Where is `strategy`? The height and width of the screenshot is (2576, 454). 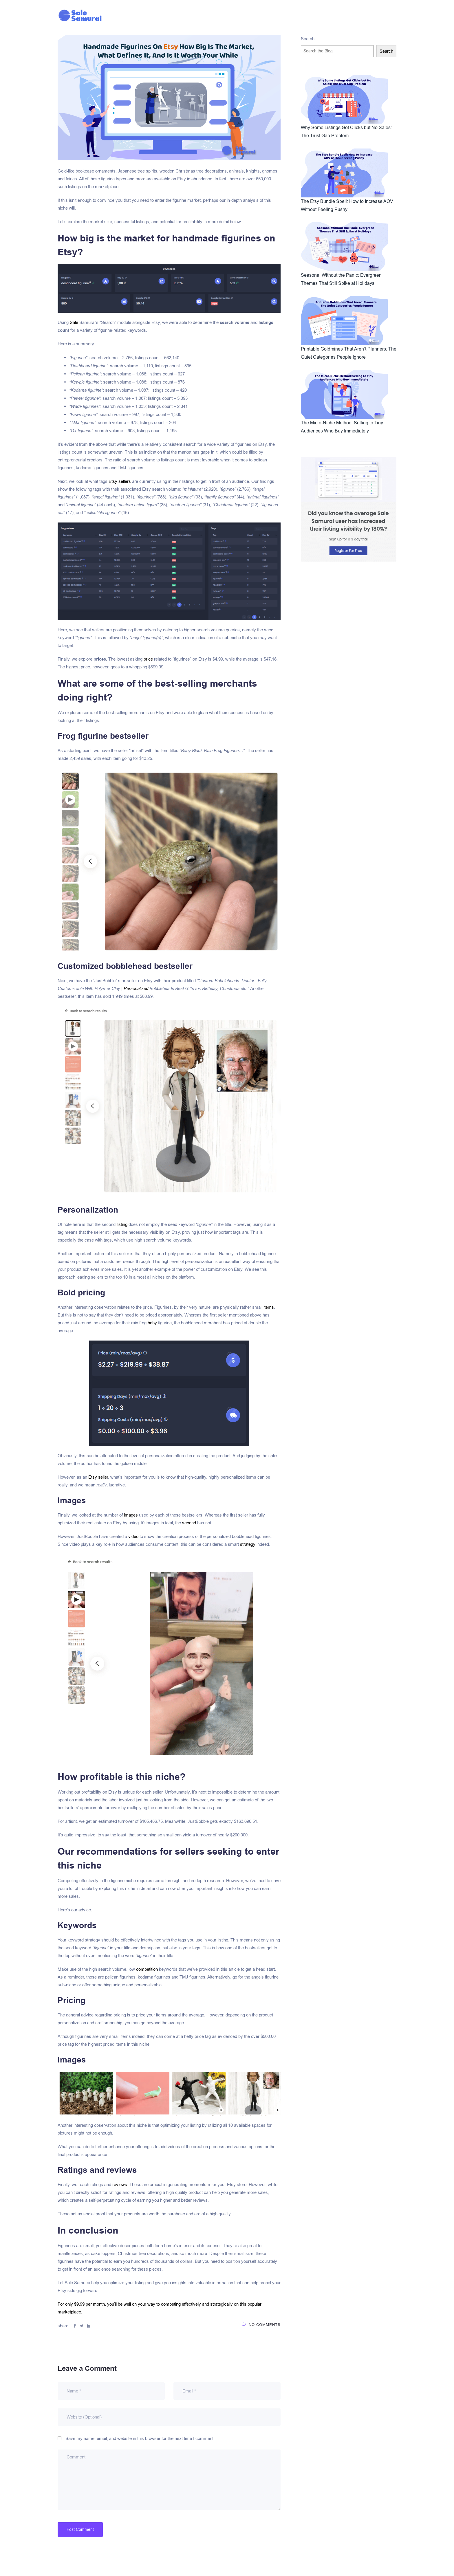 strategy is located at coordinates (247, 1544).